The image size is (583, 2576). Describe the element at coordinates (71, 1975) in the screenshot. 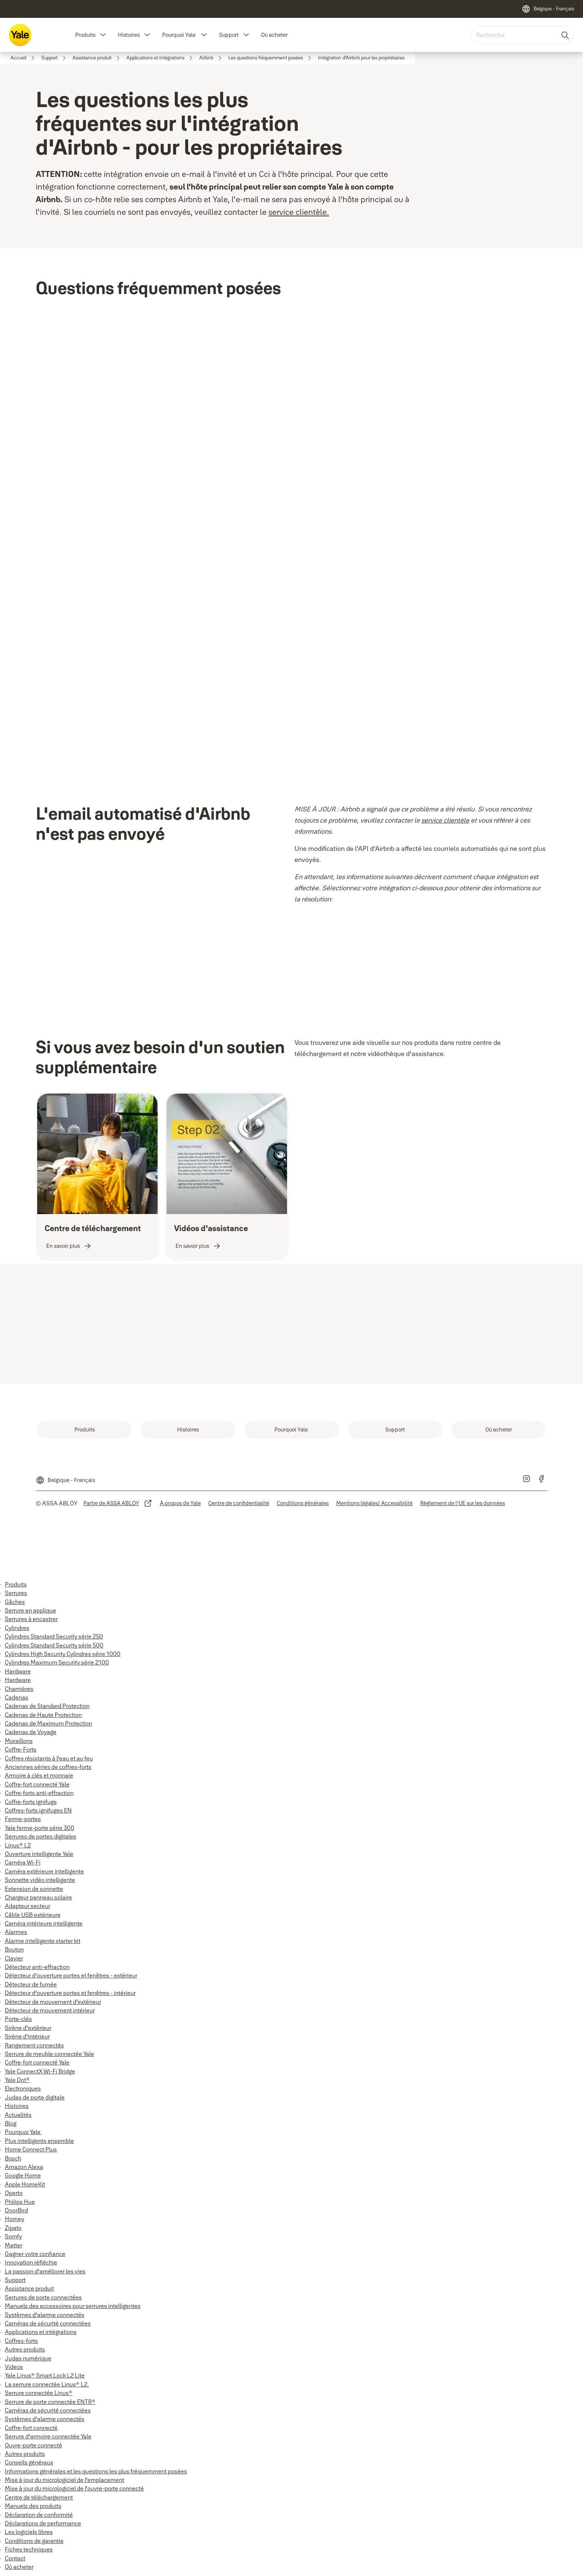

I see `Détecteur d'ouverture portes et fenêtres - extérieur` at that location.